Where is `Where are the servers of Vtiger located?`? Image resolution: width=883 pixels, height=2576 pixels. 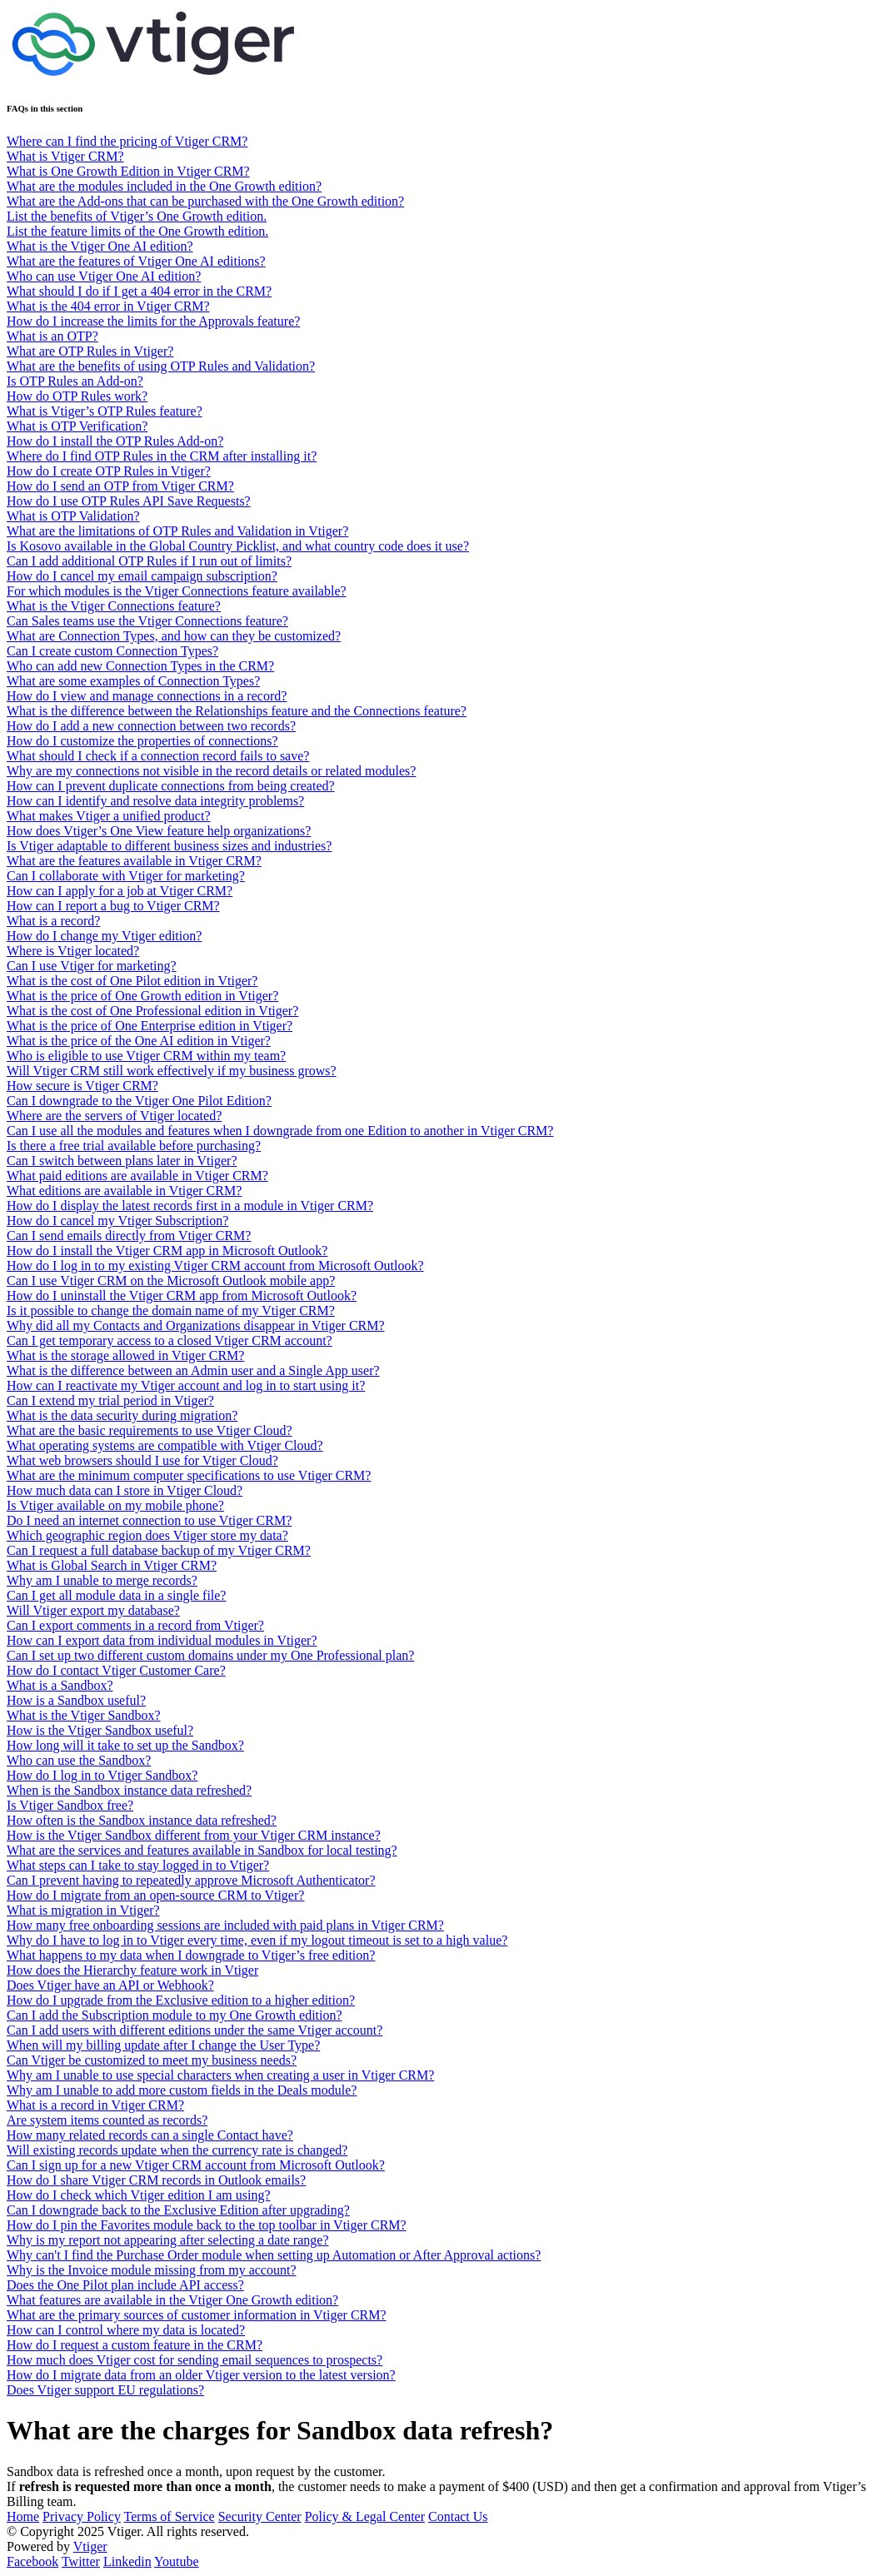 Where are the servers of Vtiger located? is located at coordinates (114, 1116).